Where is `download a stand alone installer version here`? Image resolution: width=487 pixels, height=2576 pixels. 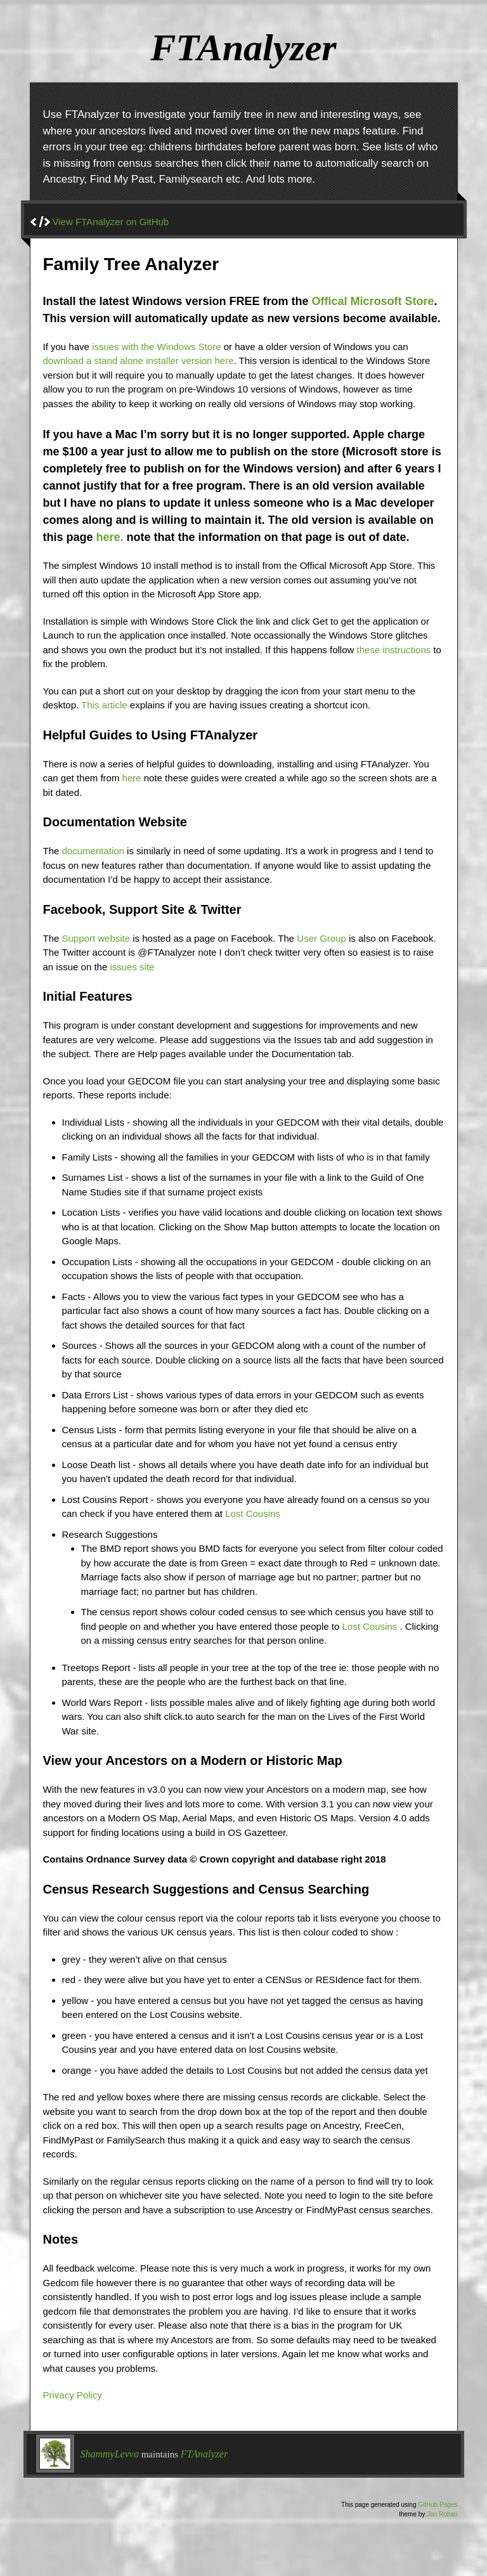 download a stand alone installer version here is located at coordinates (138, 360).